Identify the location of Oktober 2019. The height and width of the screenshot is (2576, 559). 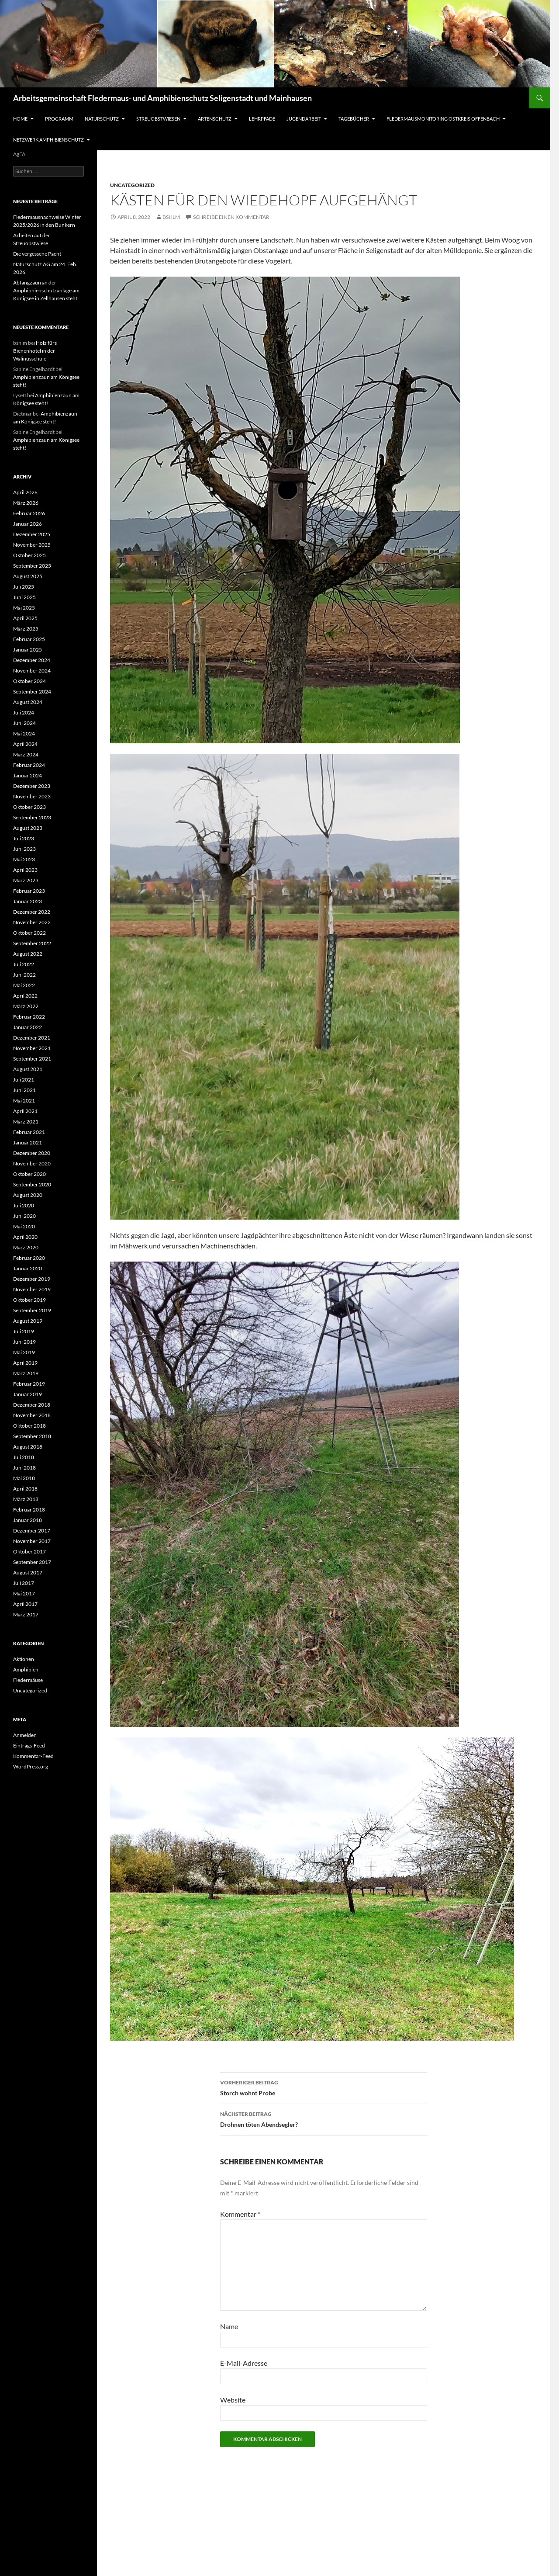
(29, 1300).